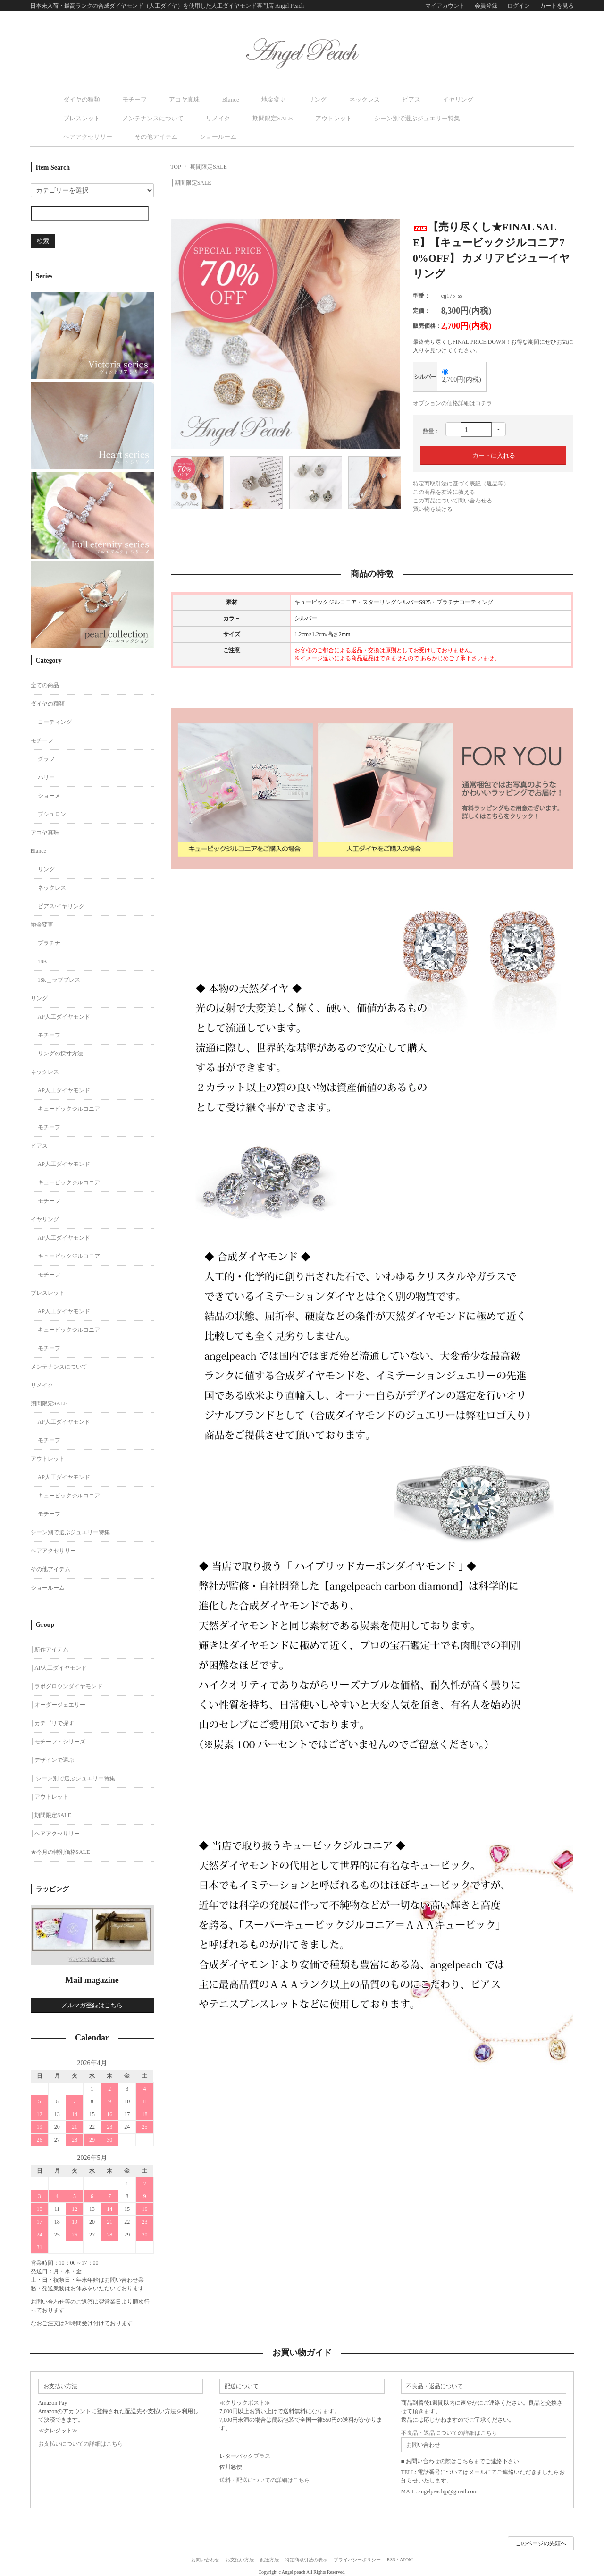 The image size is (604, 2576). Describe the element at coordinates (267, 99) in the screenshot. I see `リング` at that location.